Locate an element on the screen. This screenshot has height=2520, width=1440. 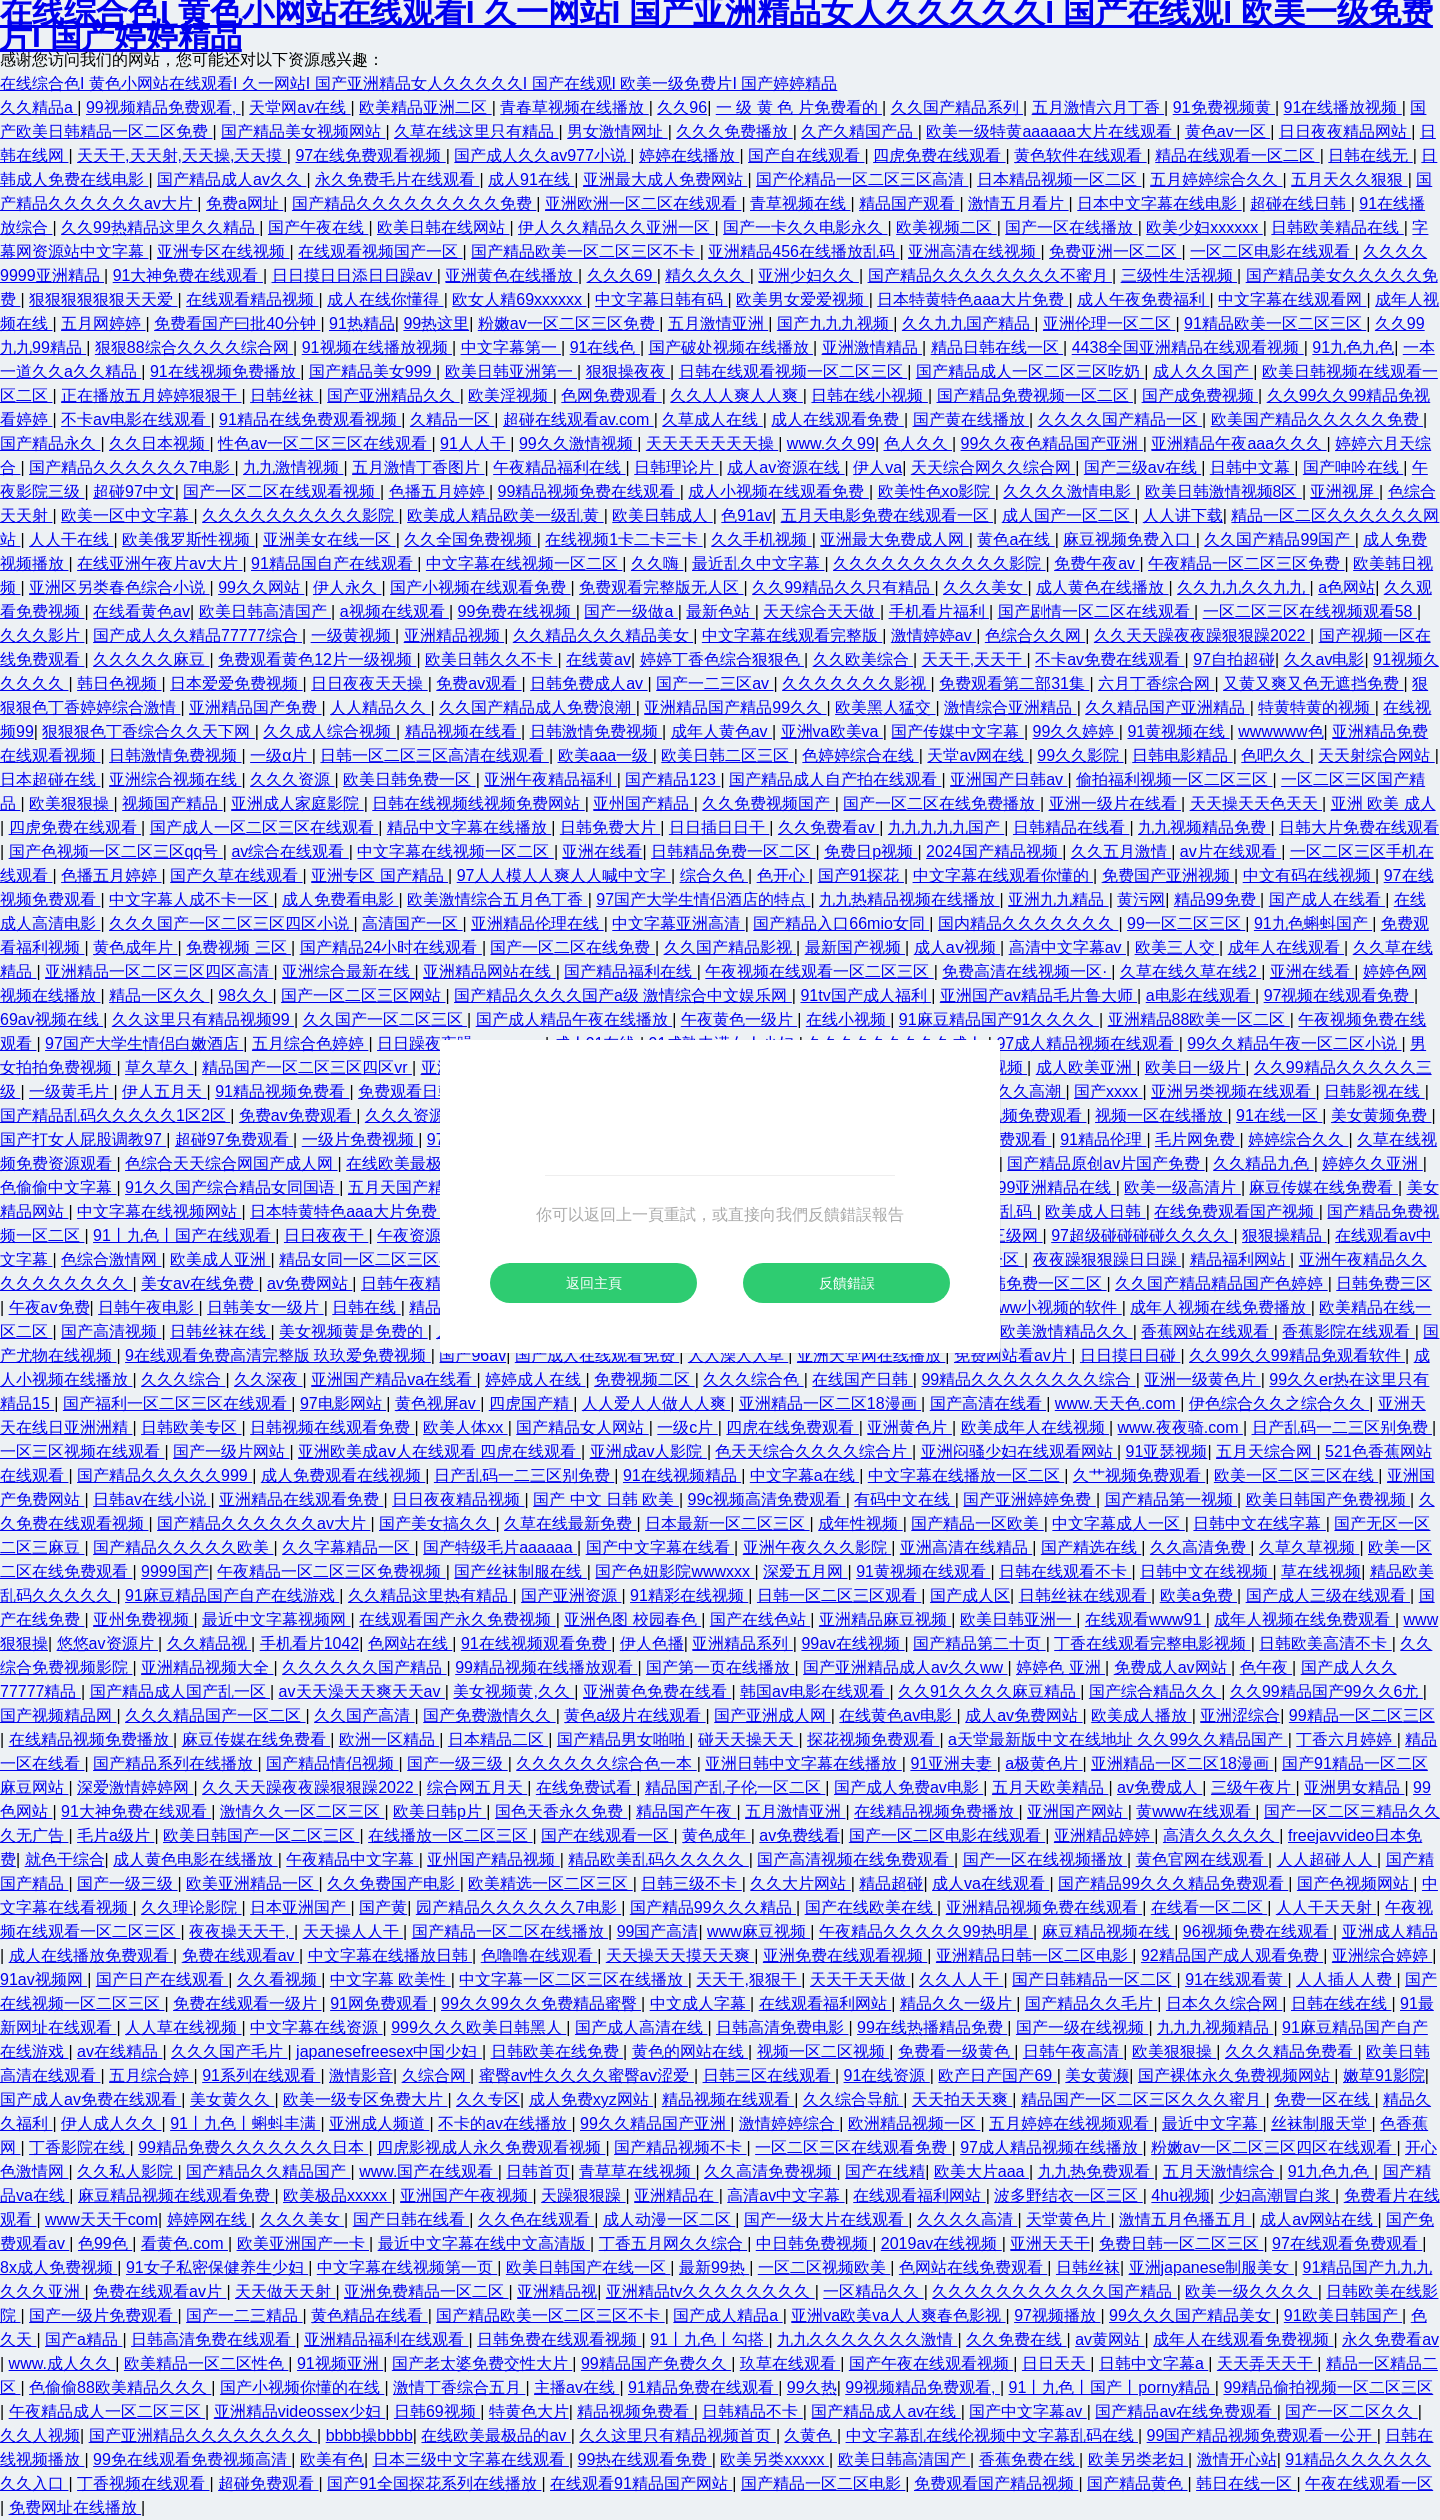
999久久久欧美日韩黑人 is located at coordinates (478, 2027).